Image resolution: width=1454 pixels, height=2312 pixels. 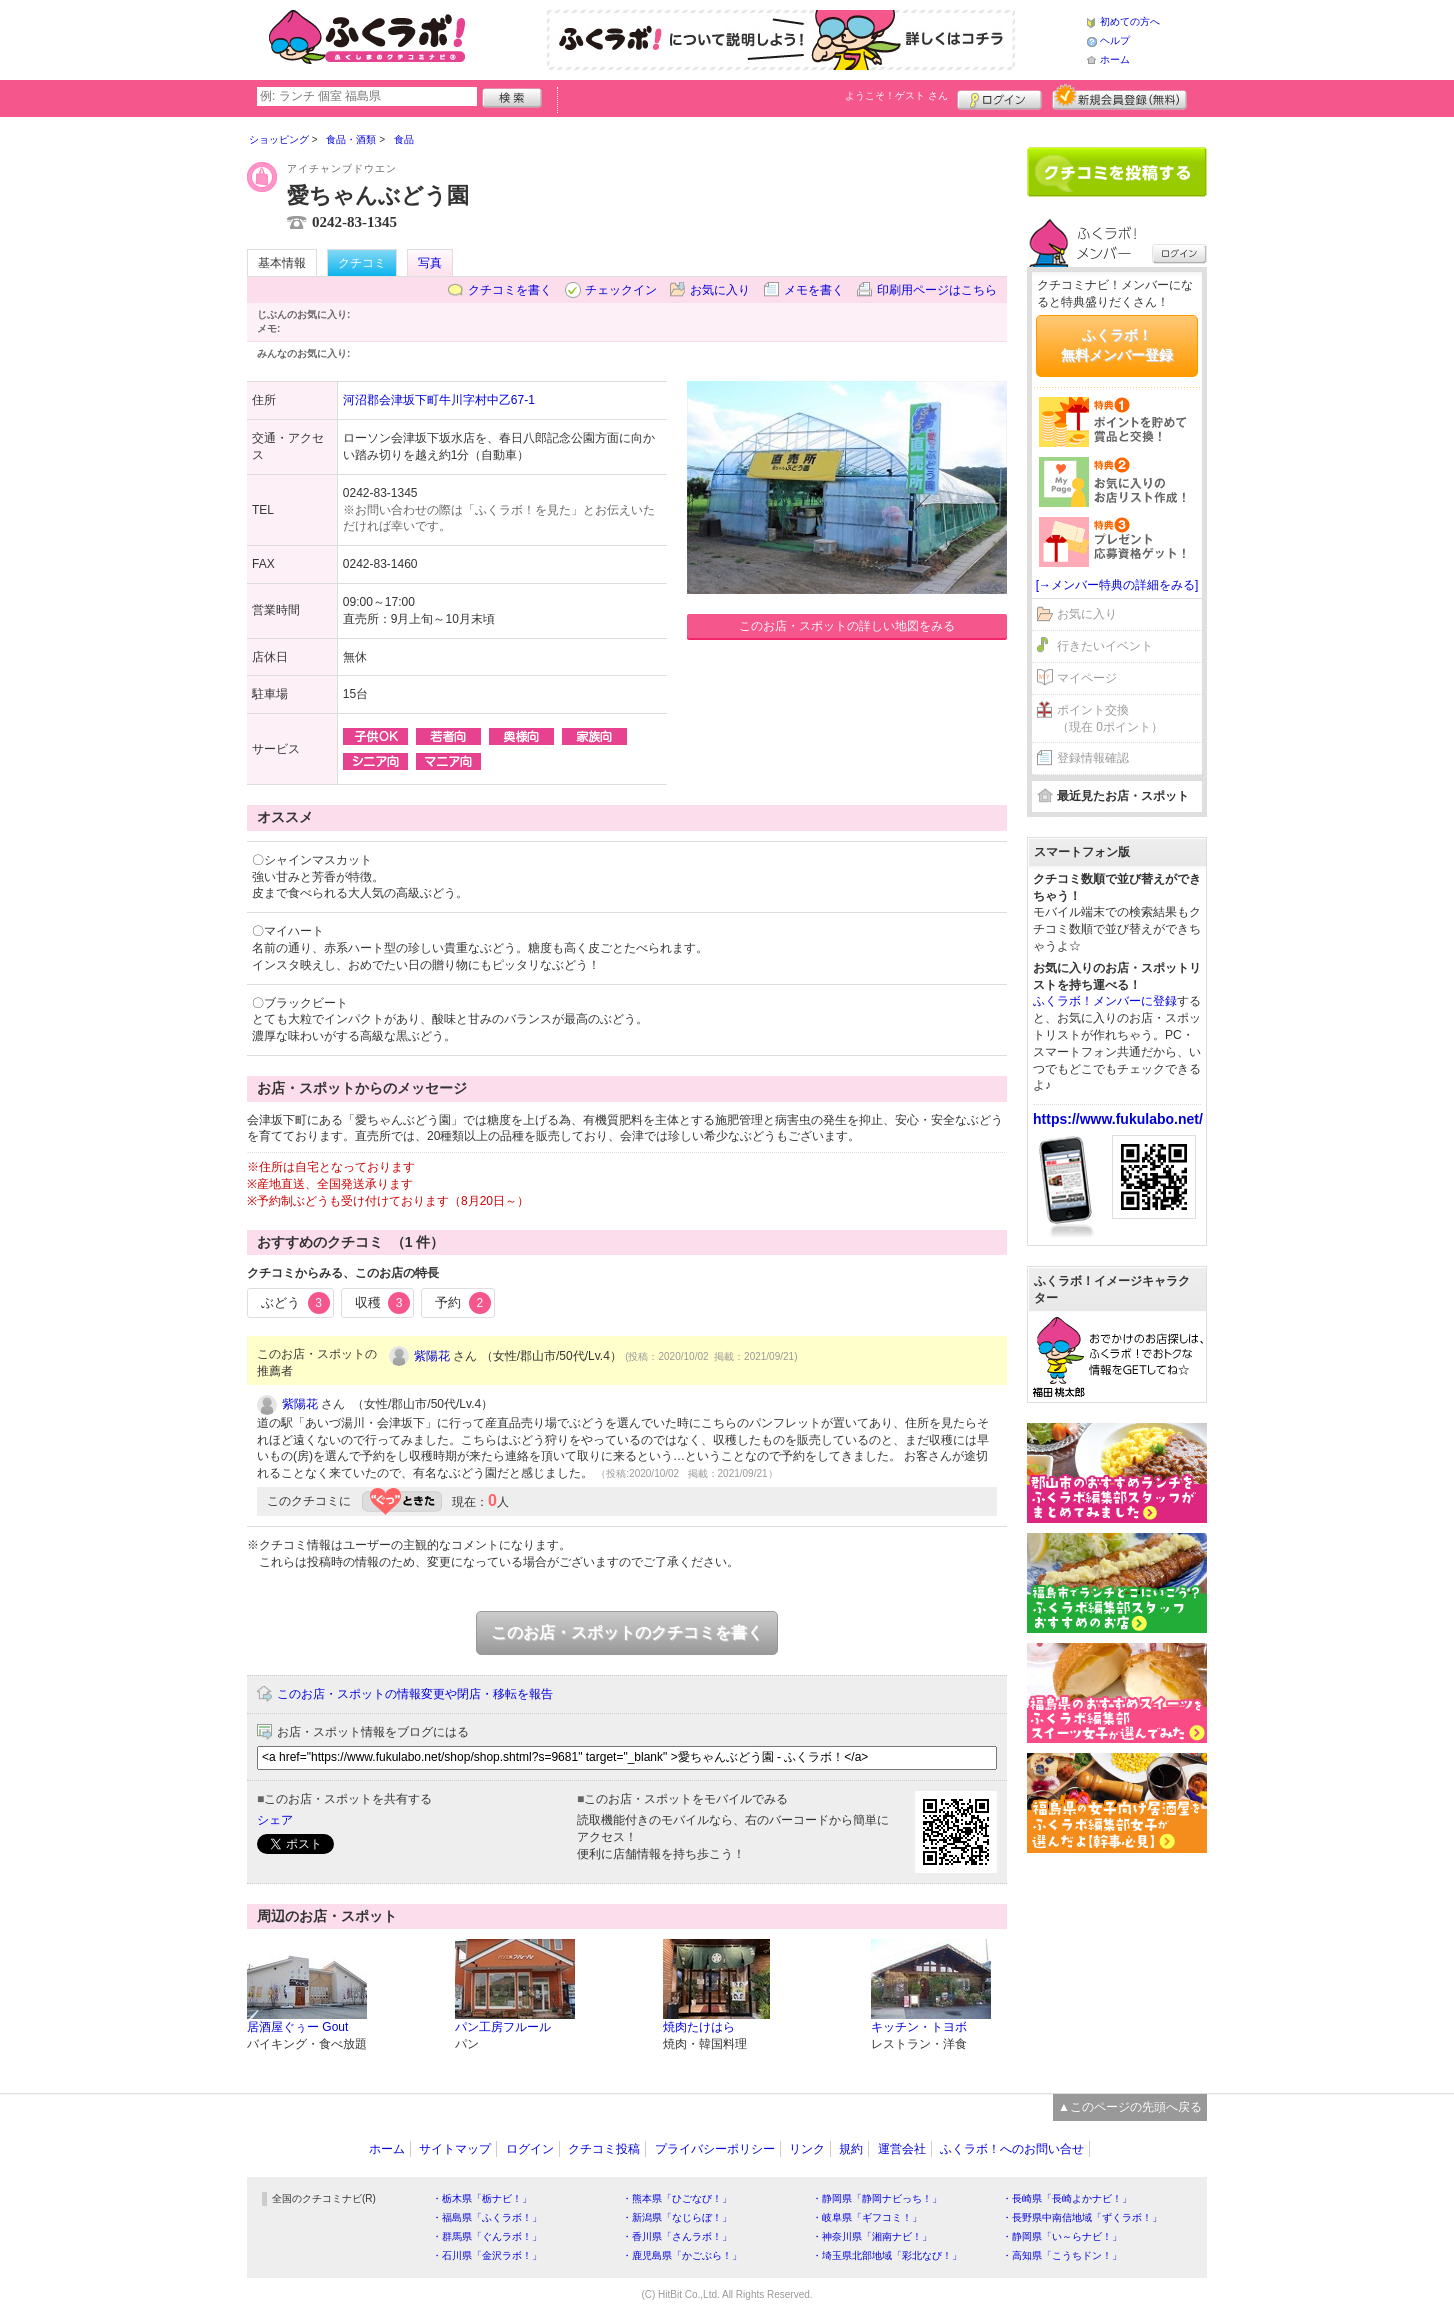 I want to click on クチコミ投稿, so click(x=604, y=2149).